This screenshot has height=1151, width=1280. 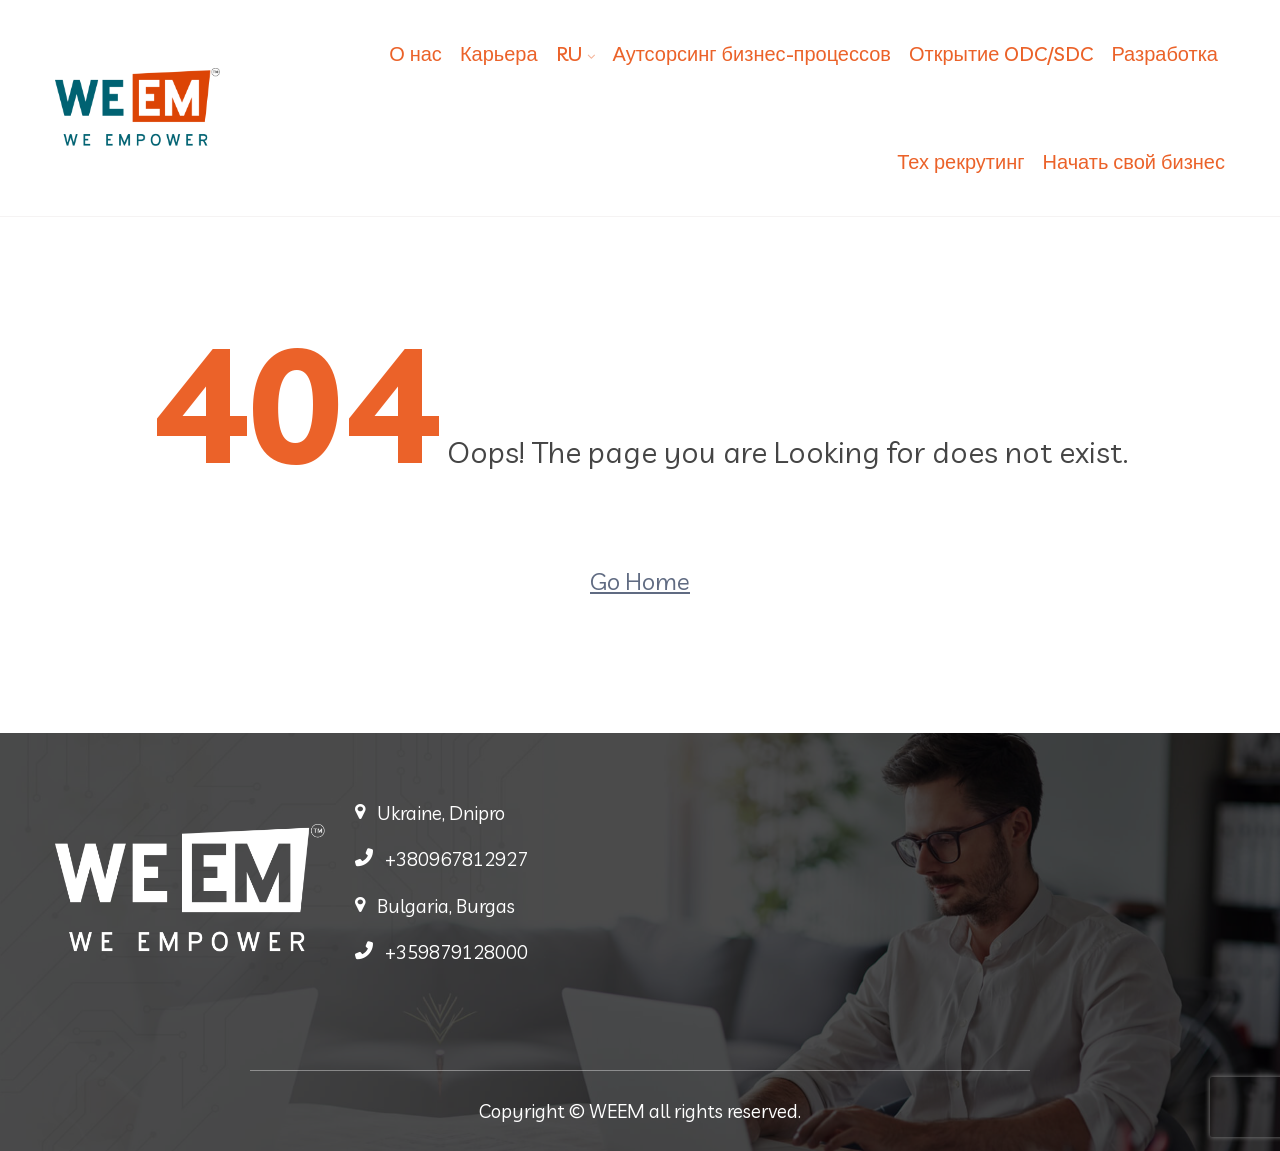 I want to click on О нас, so click(x=415, y=53).